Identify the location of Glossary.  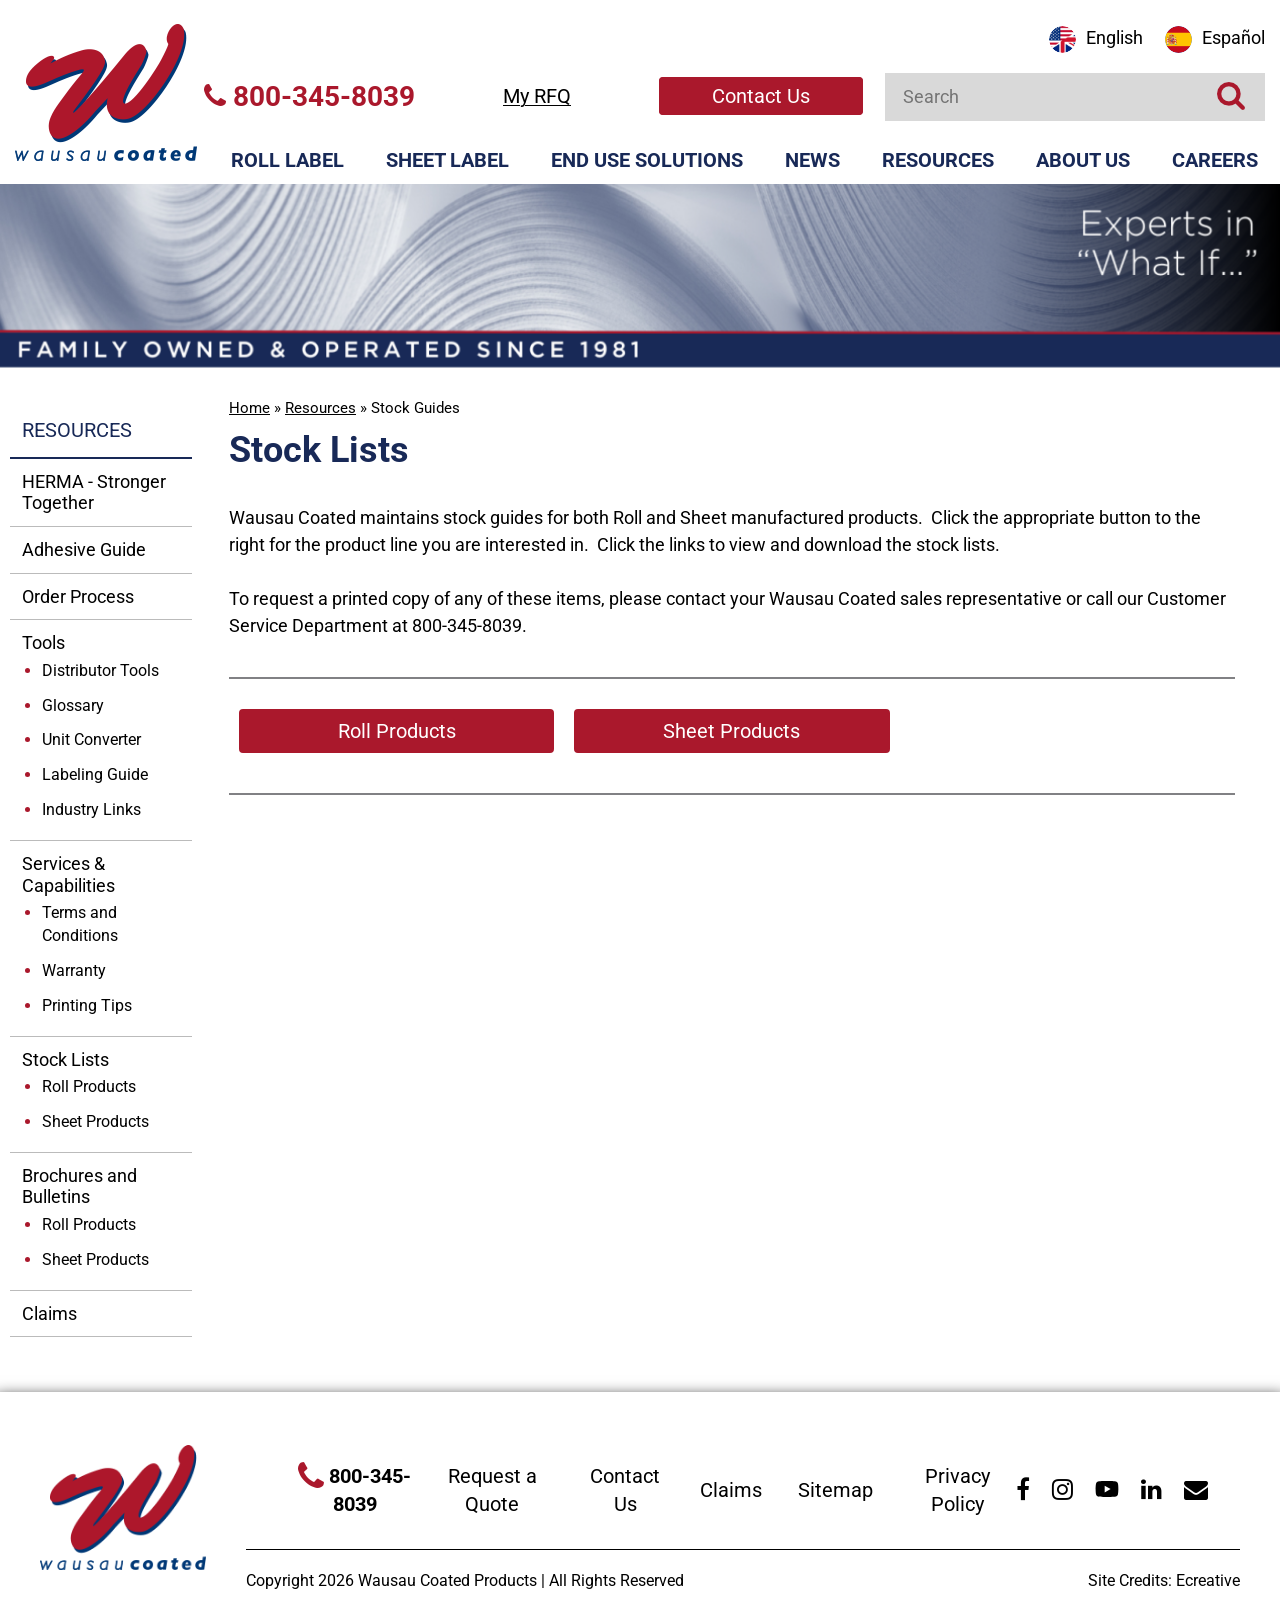
(73, 705).